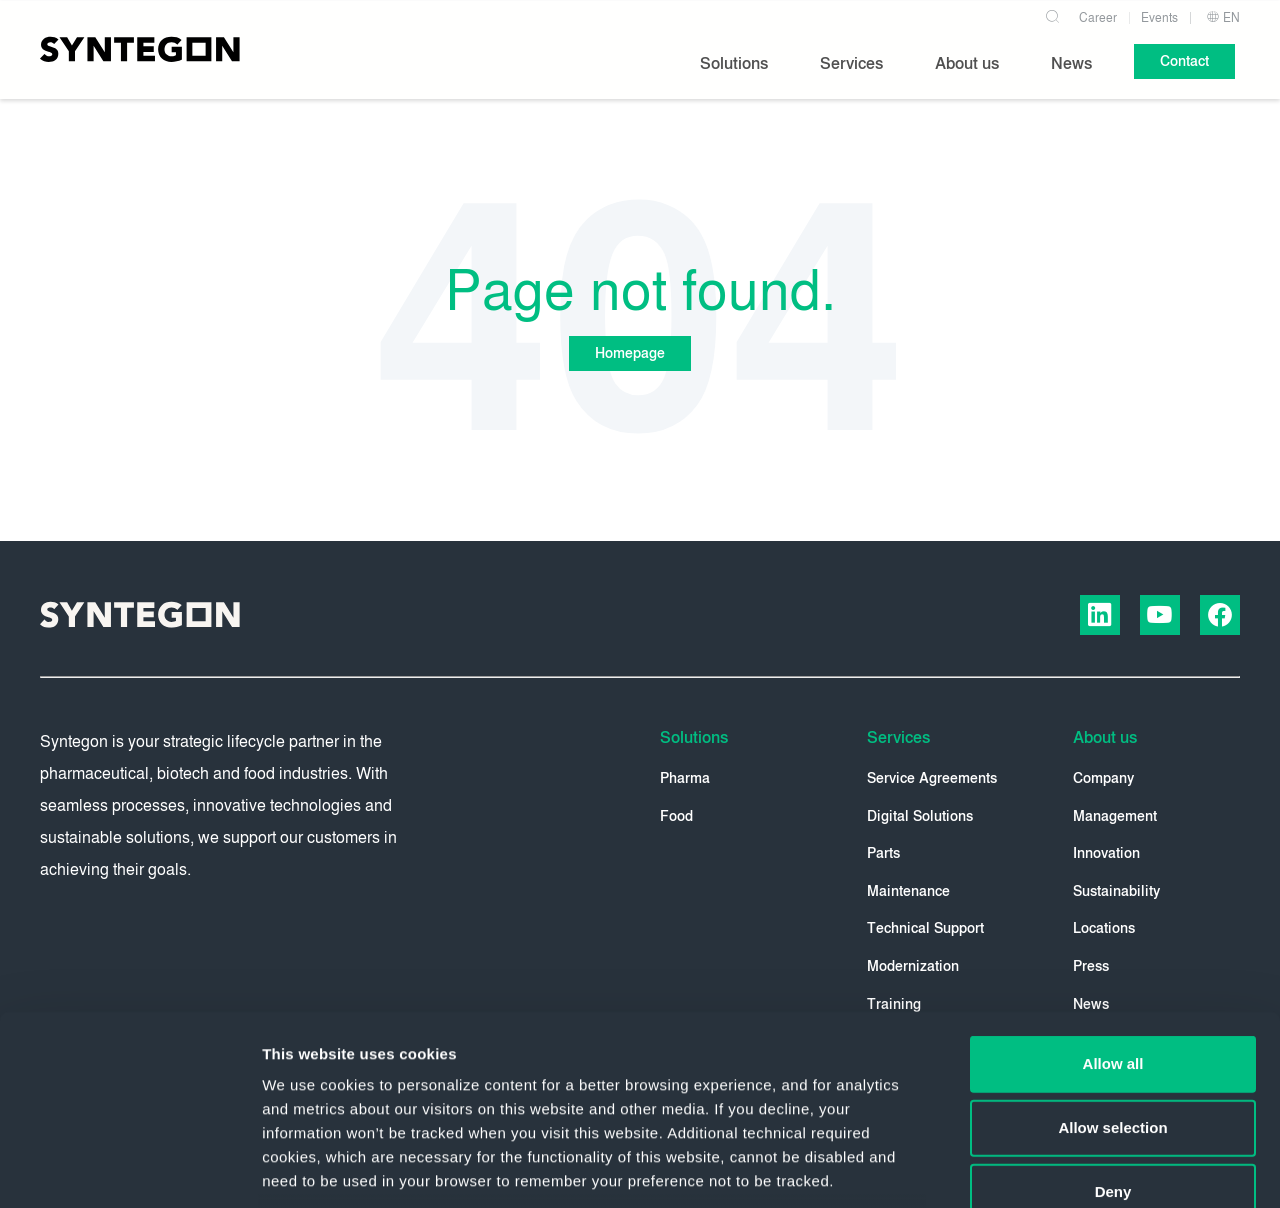  Describe the element at coordinates (1098, 18) in the screenshot. I see `Career` at that location.